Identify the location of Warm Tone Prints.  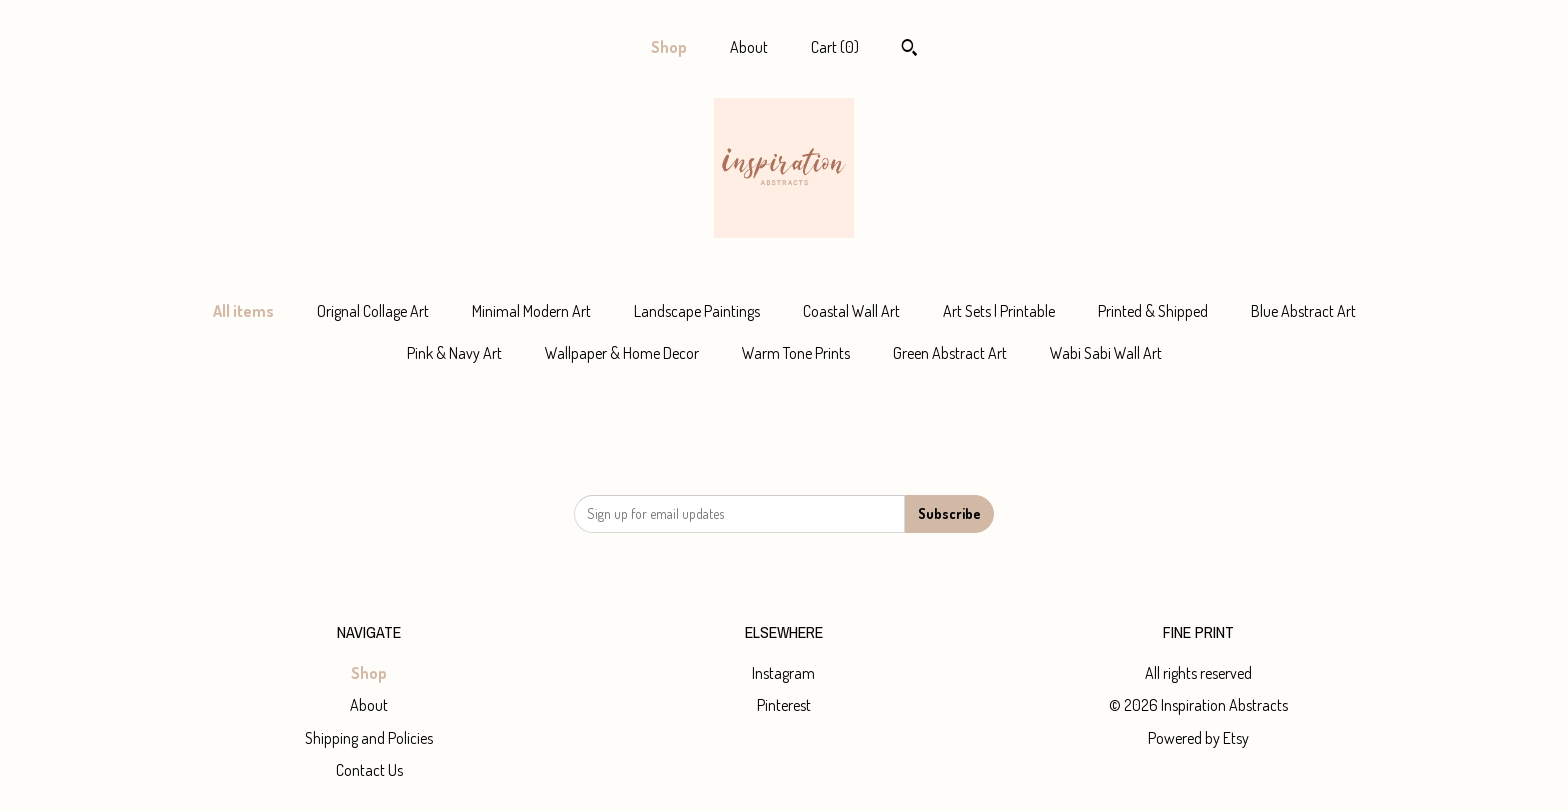
(796, 353).